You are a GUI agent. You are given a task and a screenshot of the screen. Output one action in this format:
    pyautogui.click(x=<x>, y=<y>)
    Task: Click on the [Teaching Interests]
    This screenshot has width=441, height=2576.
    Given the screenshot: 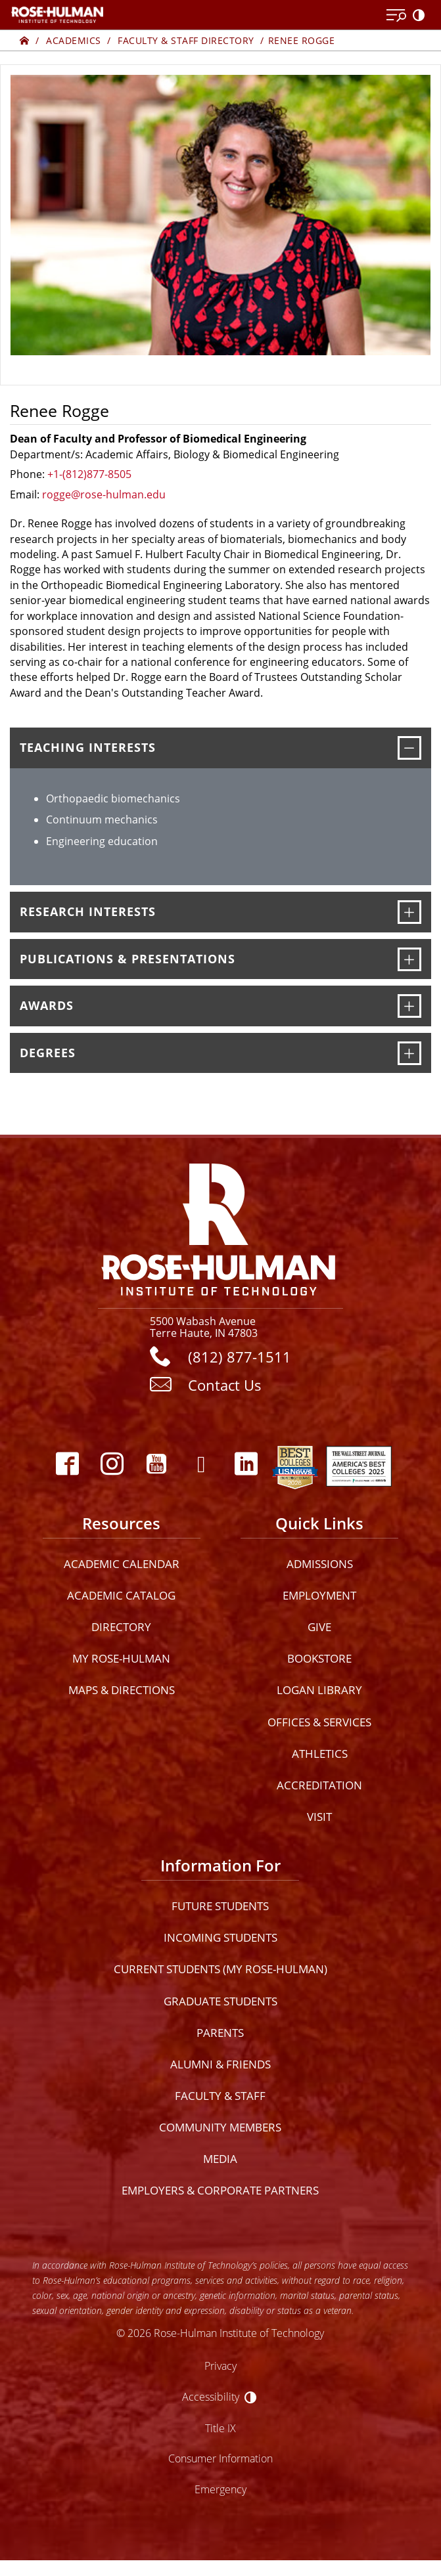 What is the action you would take?
    pyautogui.click(x=409, y=748)
    